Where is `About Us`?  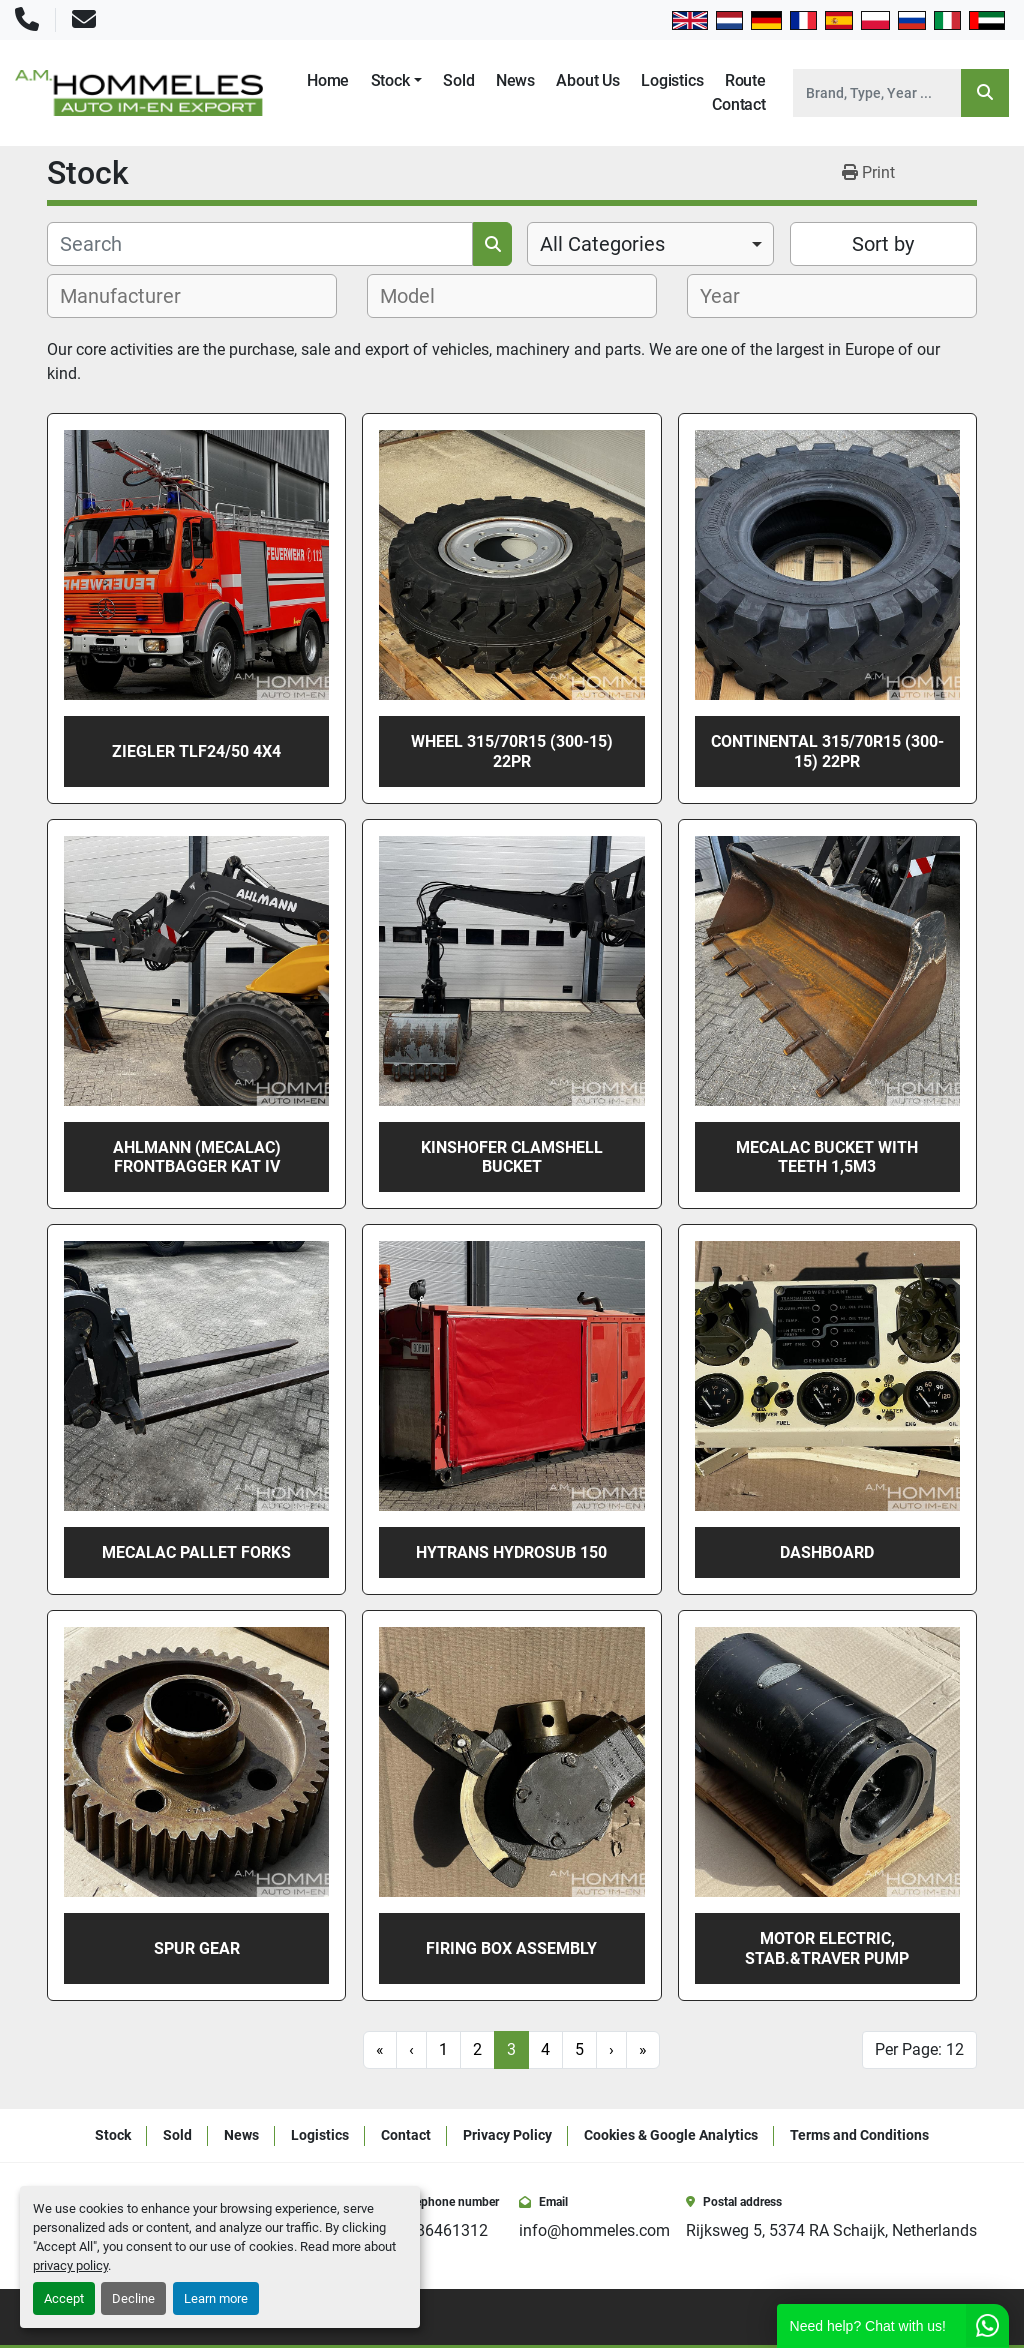 About Us is located at coordinates (588, 80).